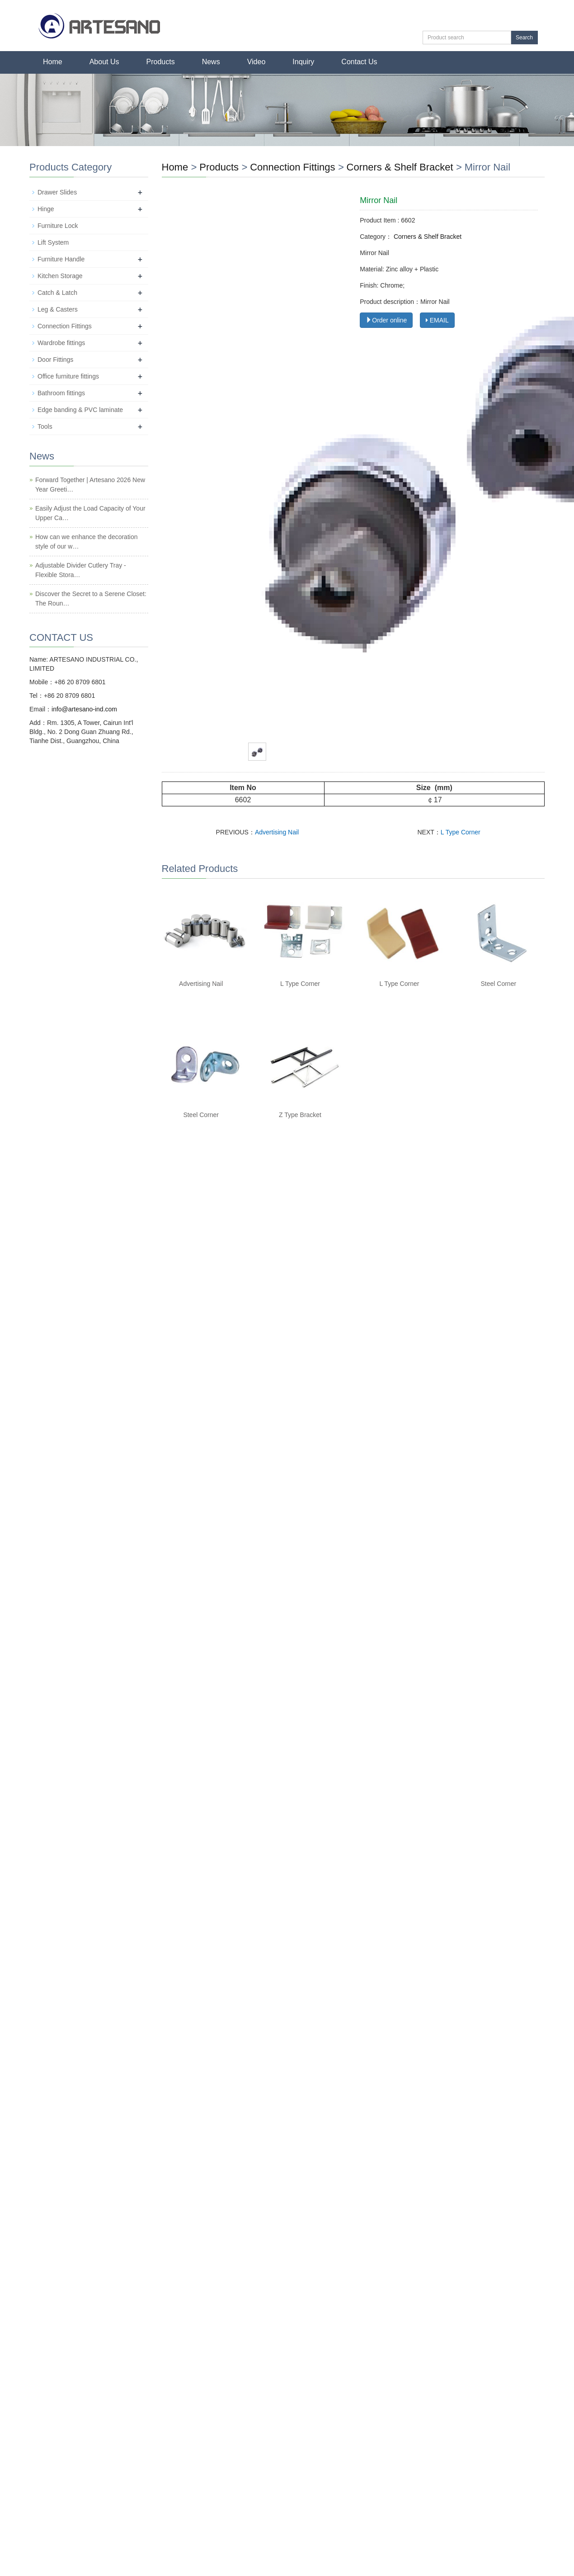 The image size is (574, 2576). I want to click on News, so click(211, 62).